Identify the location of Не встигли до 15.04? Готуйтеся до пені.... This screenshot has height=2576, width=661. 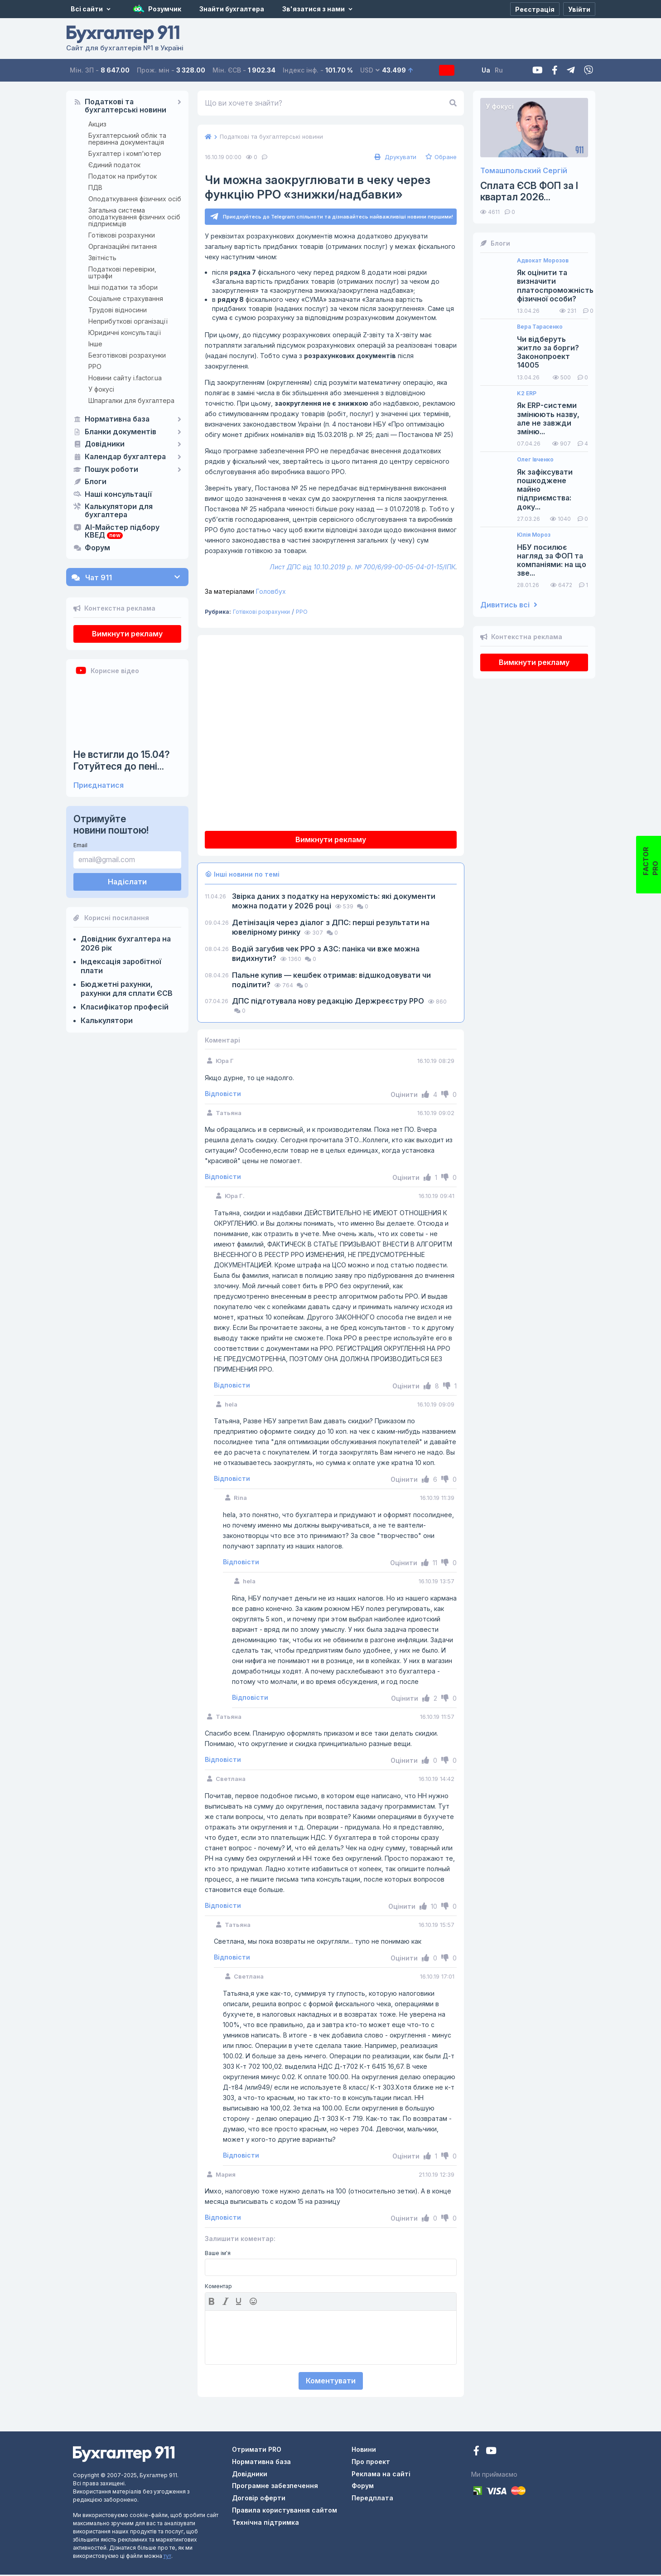
(121, 760).